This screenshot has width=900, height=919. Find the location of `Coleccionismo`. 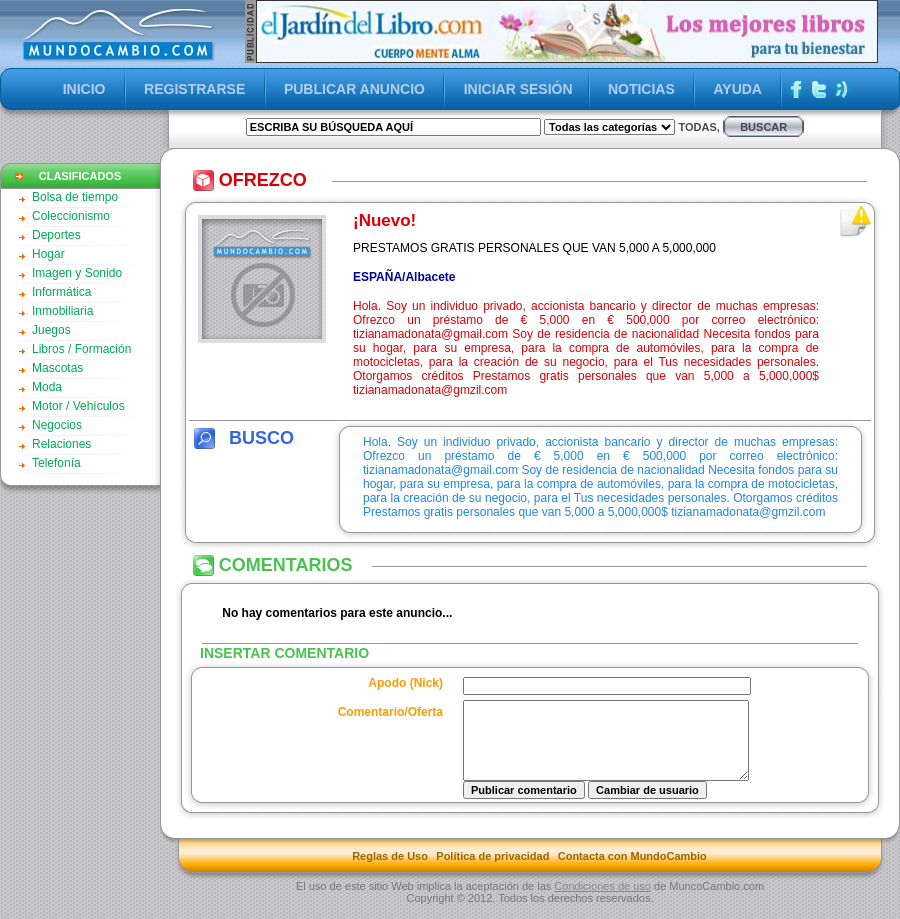

Coleccionismo is located at coordinates (71, 216).